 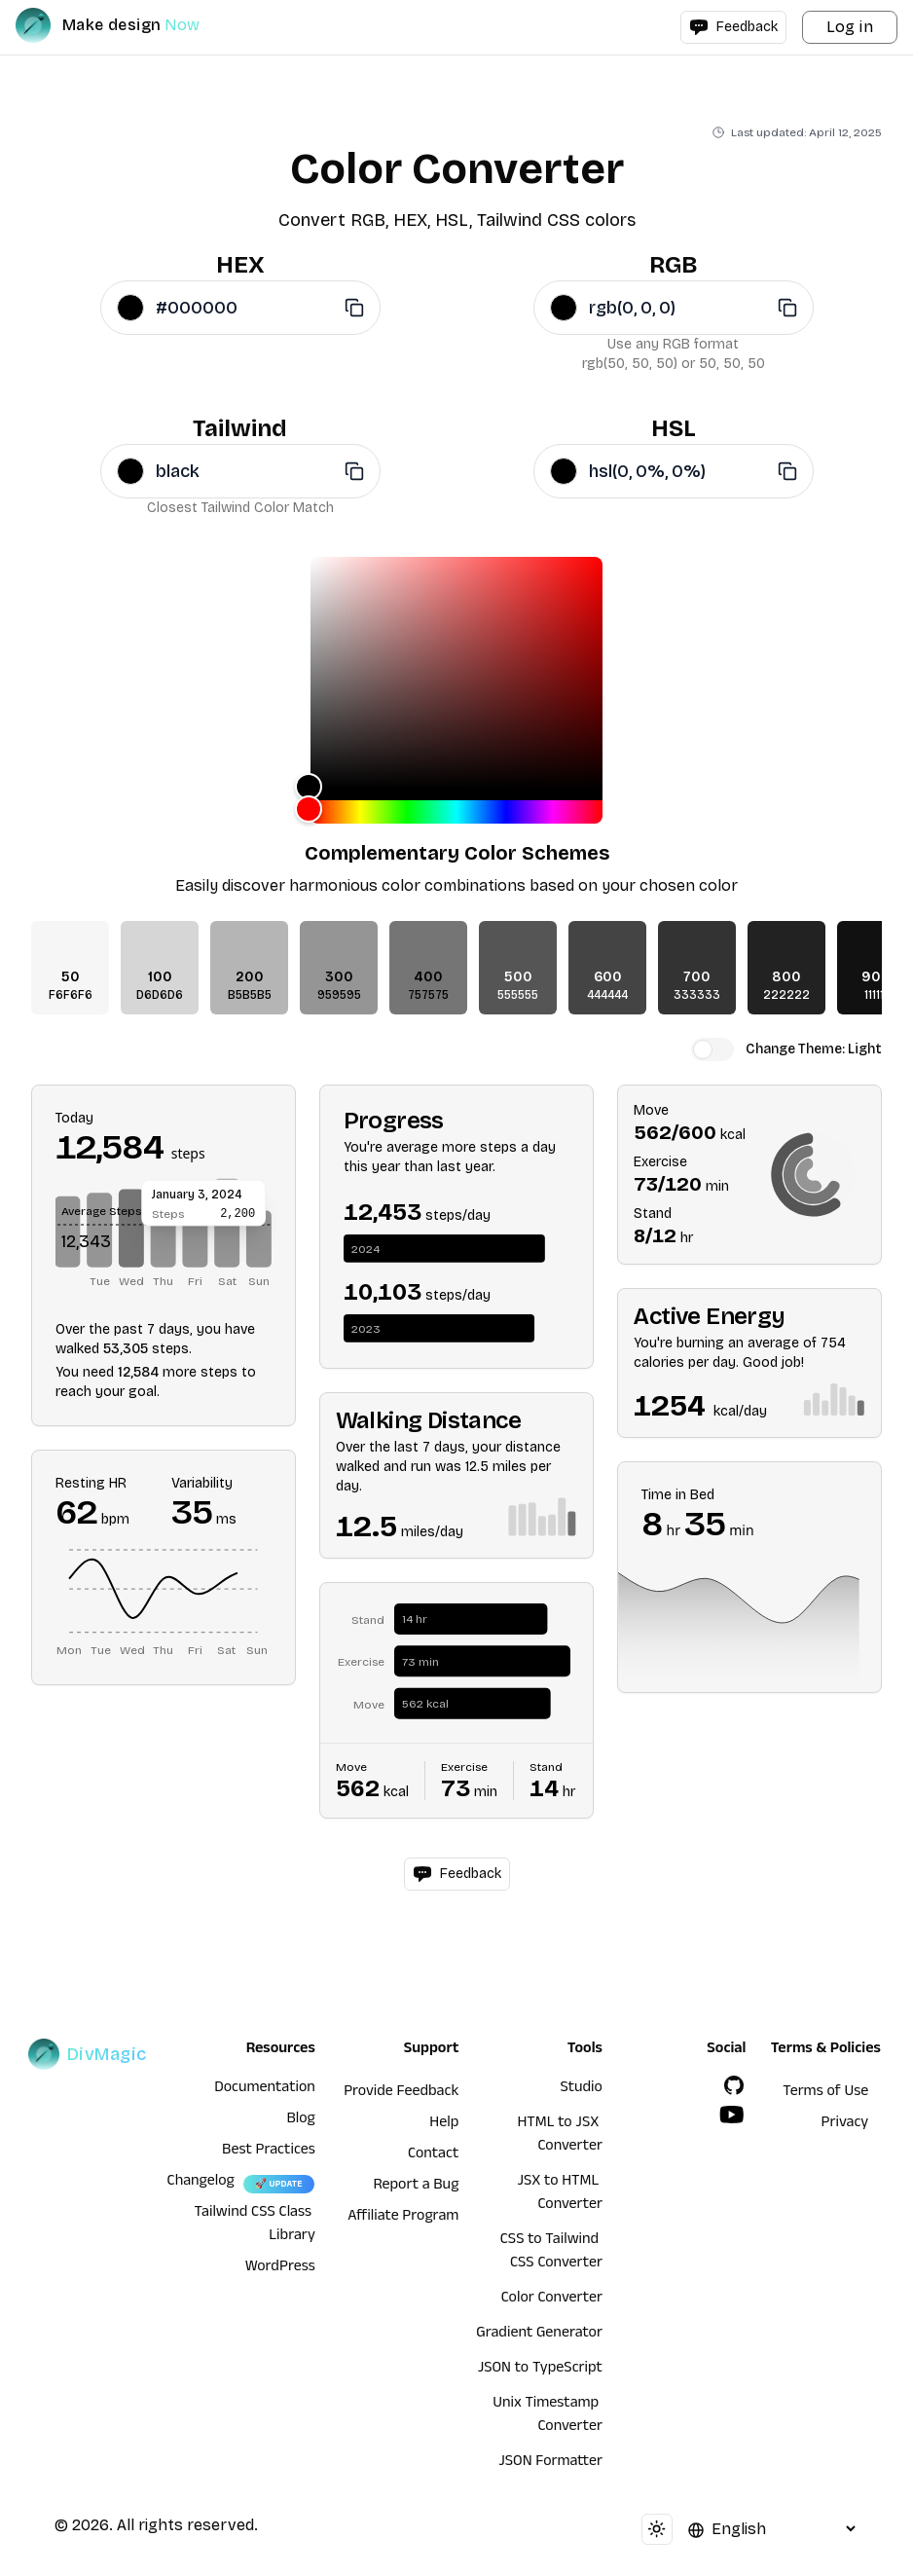 I want to click on 333333, so click(x=697, y=995).